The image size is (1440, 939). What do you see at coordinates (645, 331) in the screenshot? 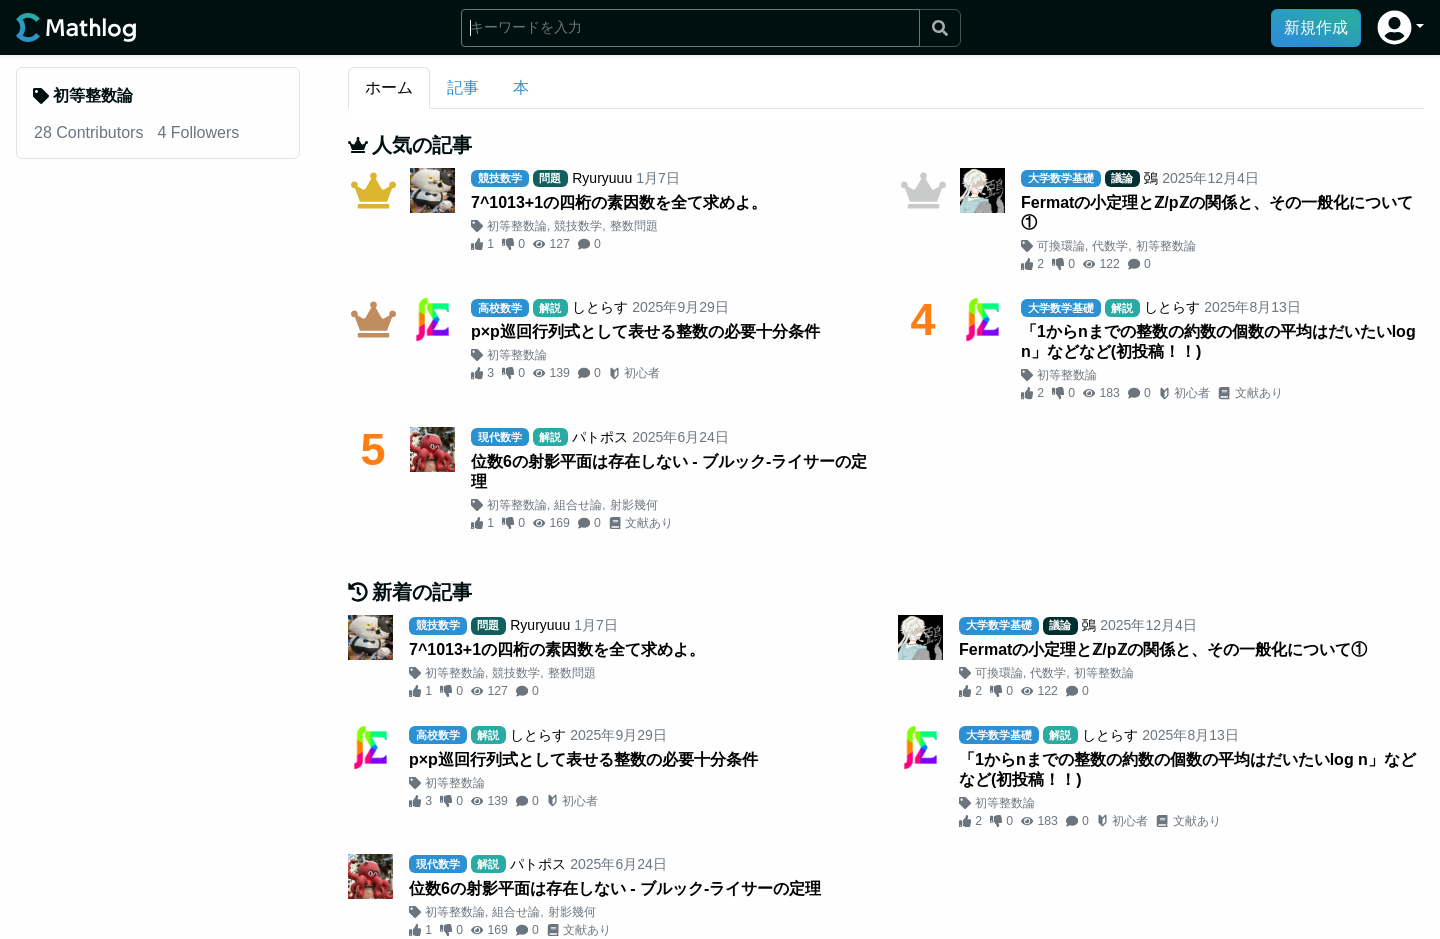
I see `p×p巡回行列式として表せる整数の必要十分条件` at bounding box center [645, 331].